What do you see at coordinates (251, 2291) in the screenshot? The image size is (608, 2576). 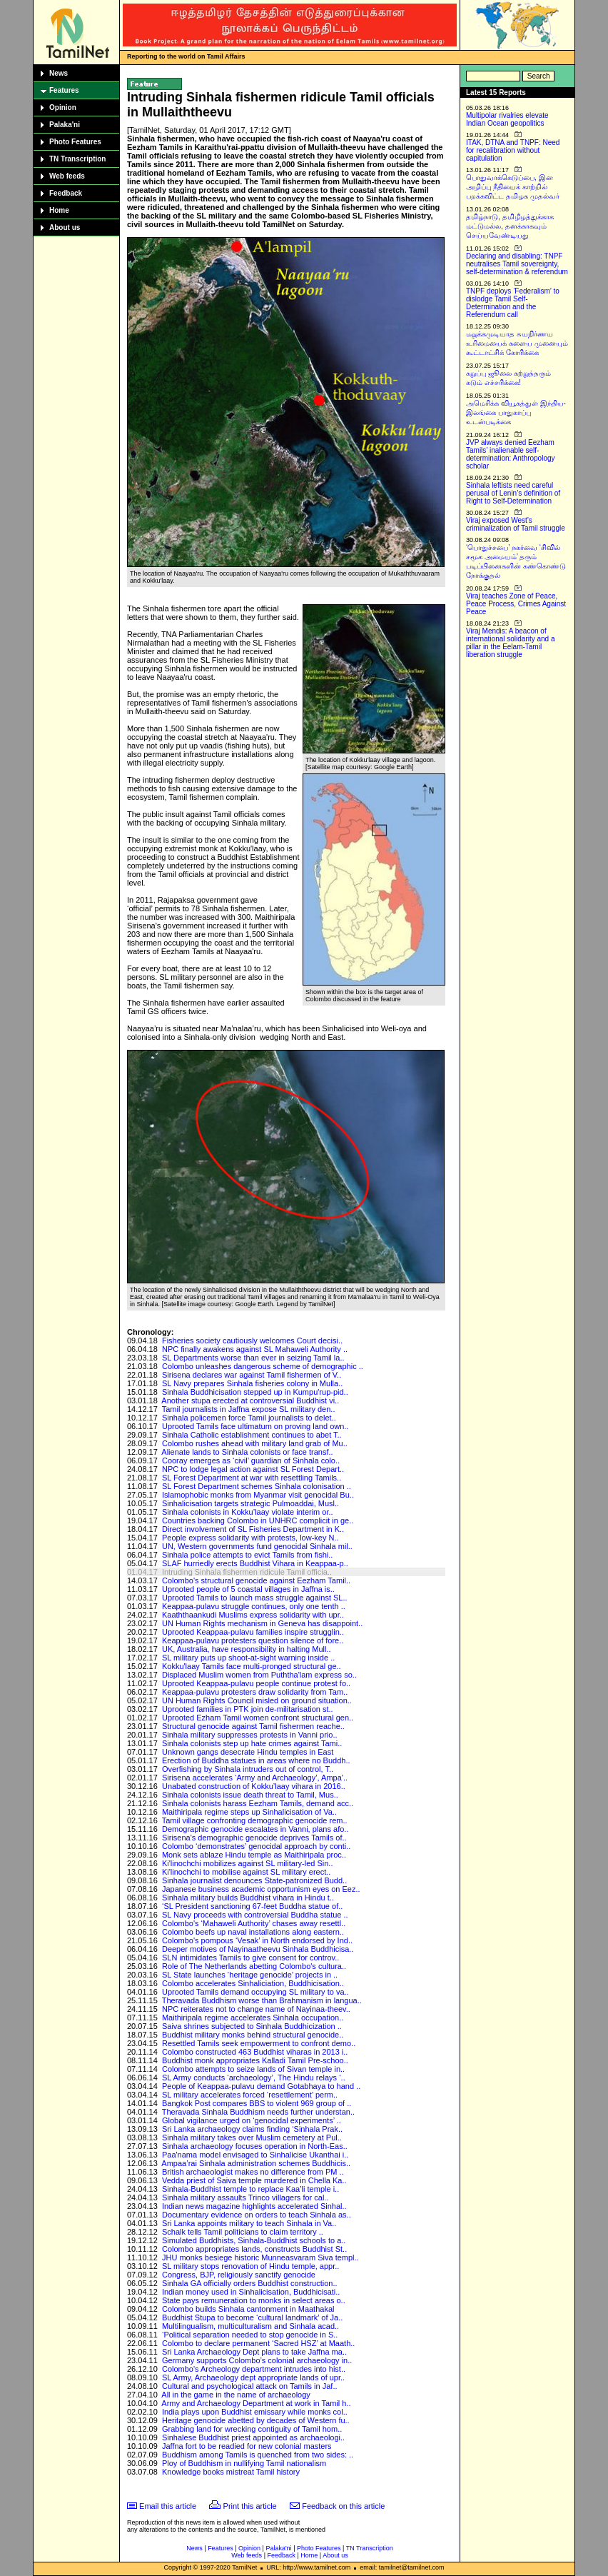 I see `Indian money used in Sinhalicisation, Buddhicisati..` at bounding box center [251, 2291].